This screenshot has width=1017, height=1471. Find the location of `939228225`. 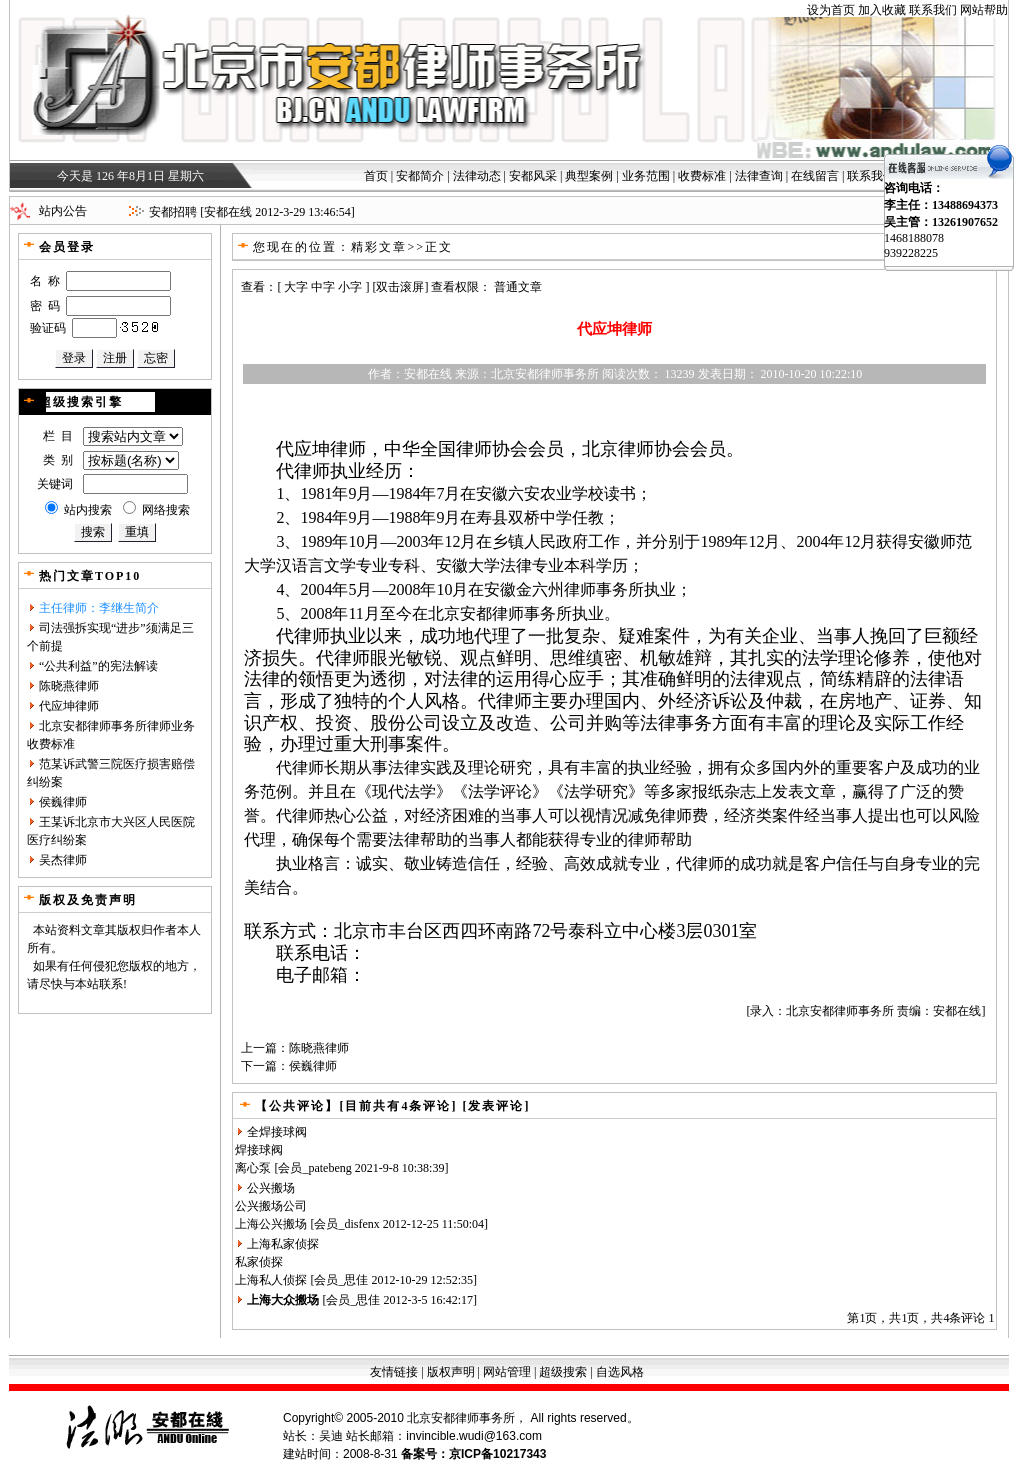

939228225 is located at coordinates (911, 253).